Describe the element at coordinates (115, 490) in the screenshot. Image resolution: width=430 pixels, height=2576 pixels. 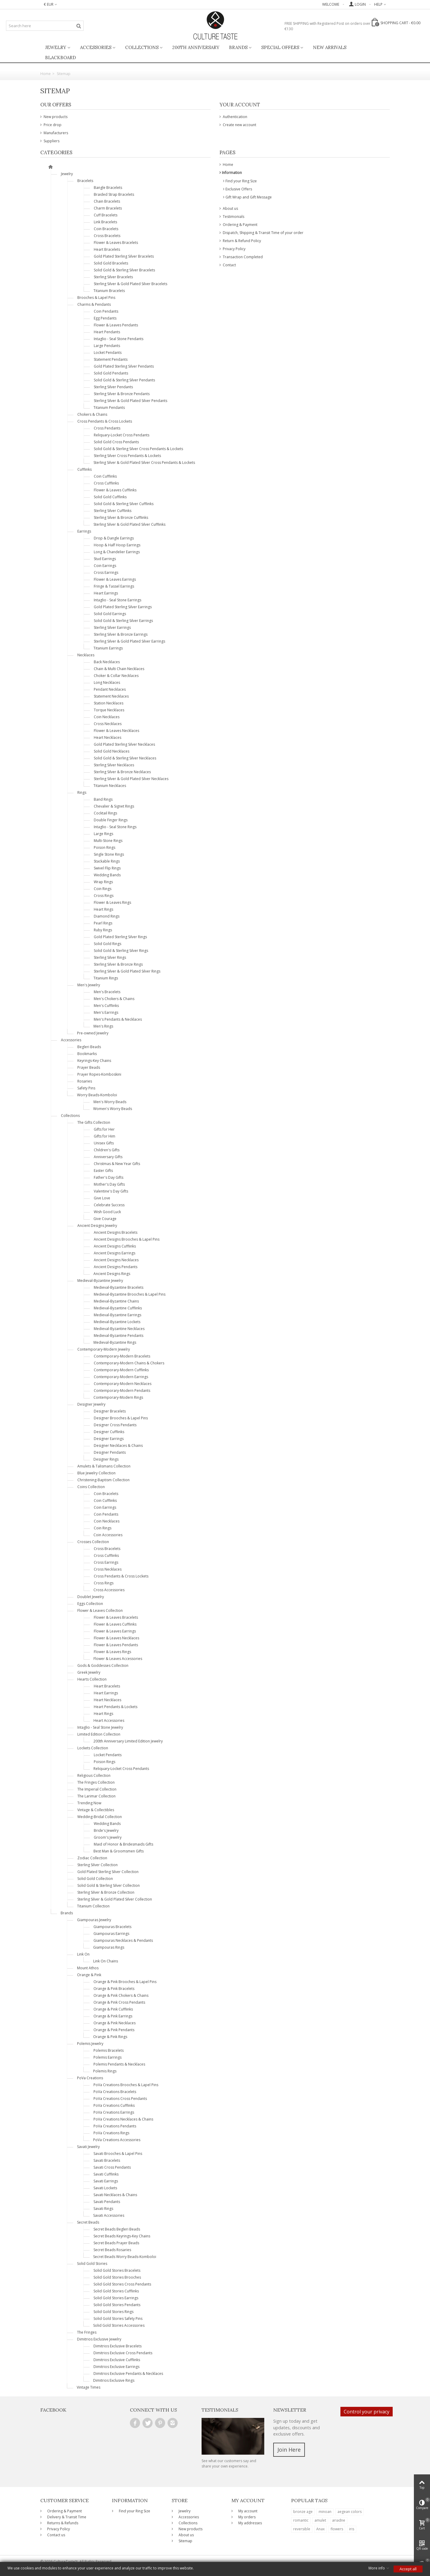
I see `Flower & Leaves Cufflinks` at that location.